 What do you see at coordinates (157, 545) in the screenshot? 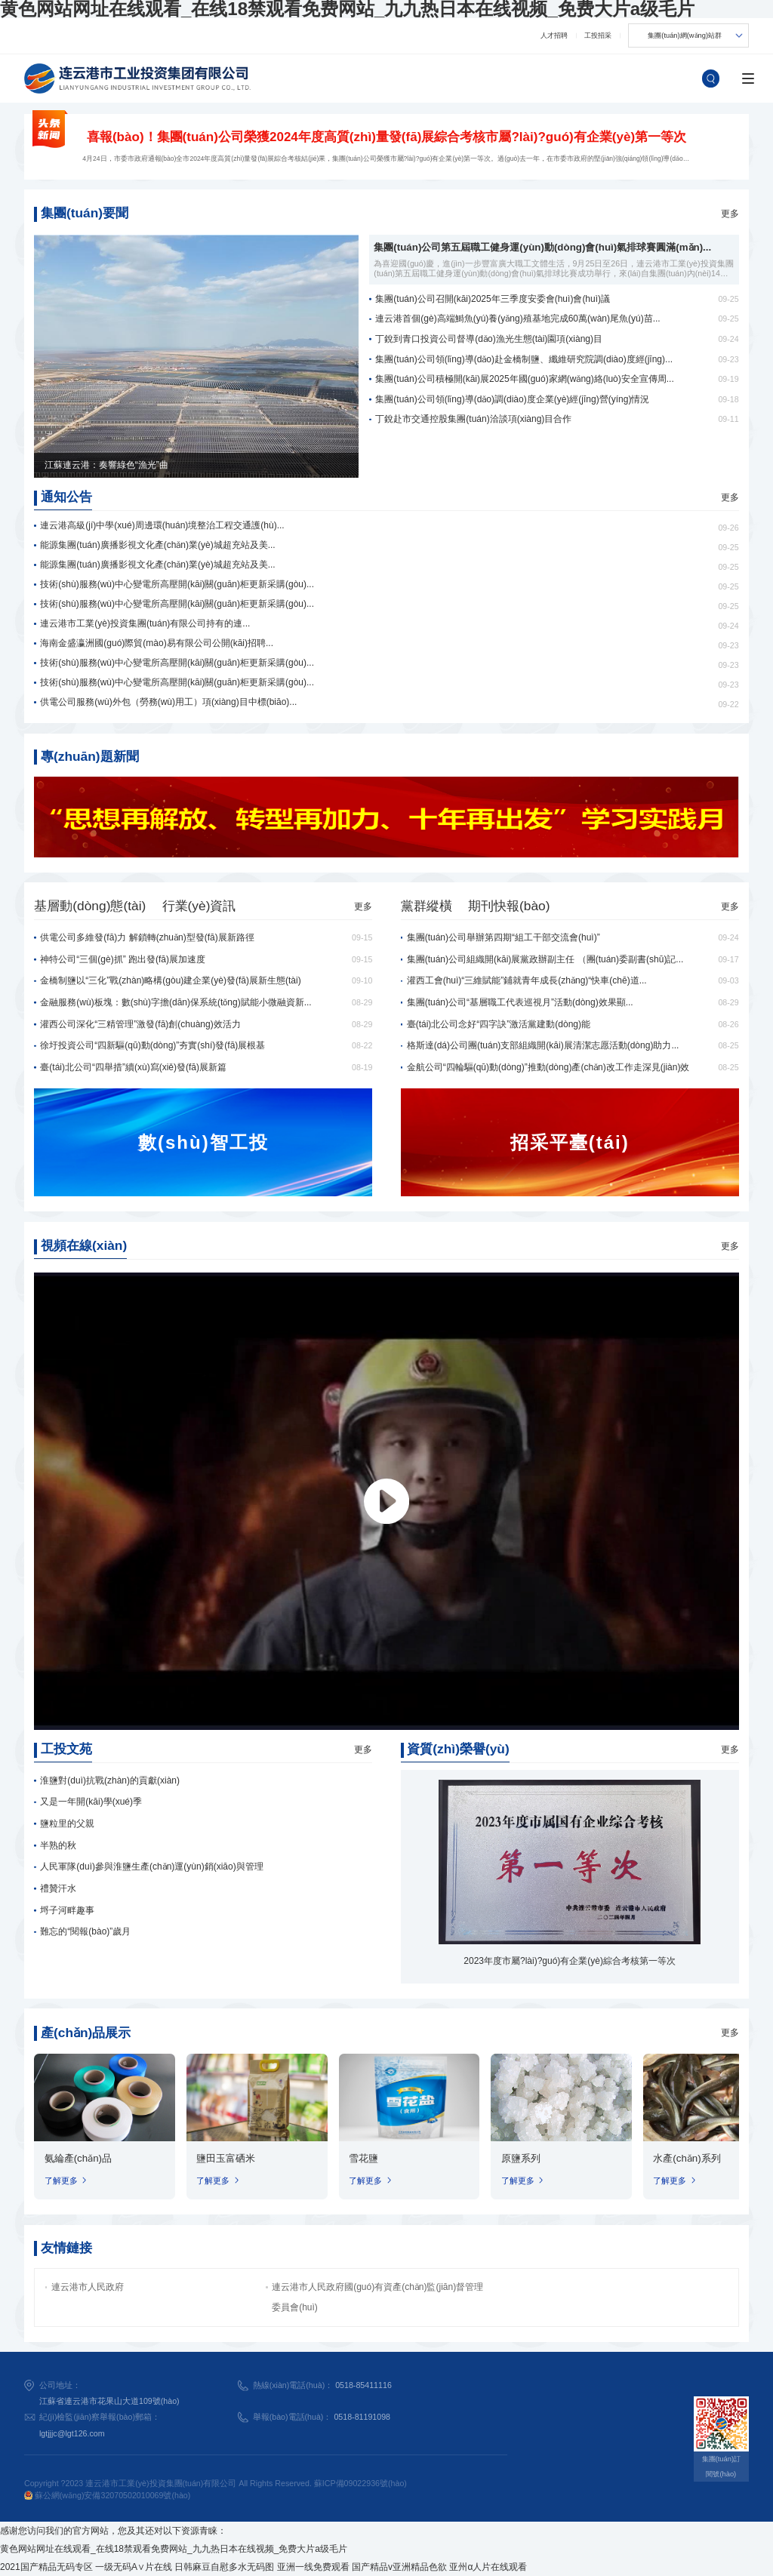
I see `能源集團(tuán)廣播影視文化產(chǎn)業(yè)城超充站及美...` at bounding box center [157, 545].